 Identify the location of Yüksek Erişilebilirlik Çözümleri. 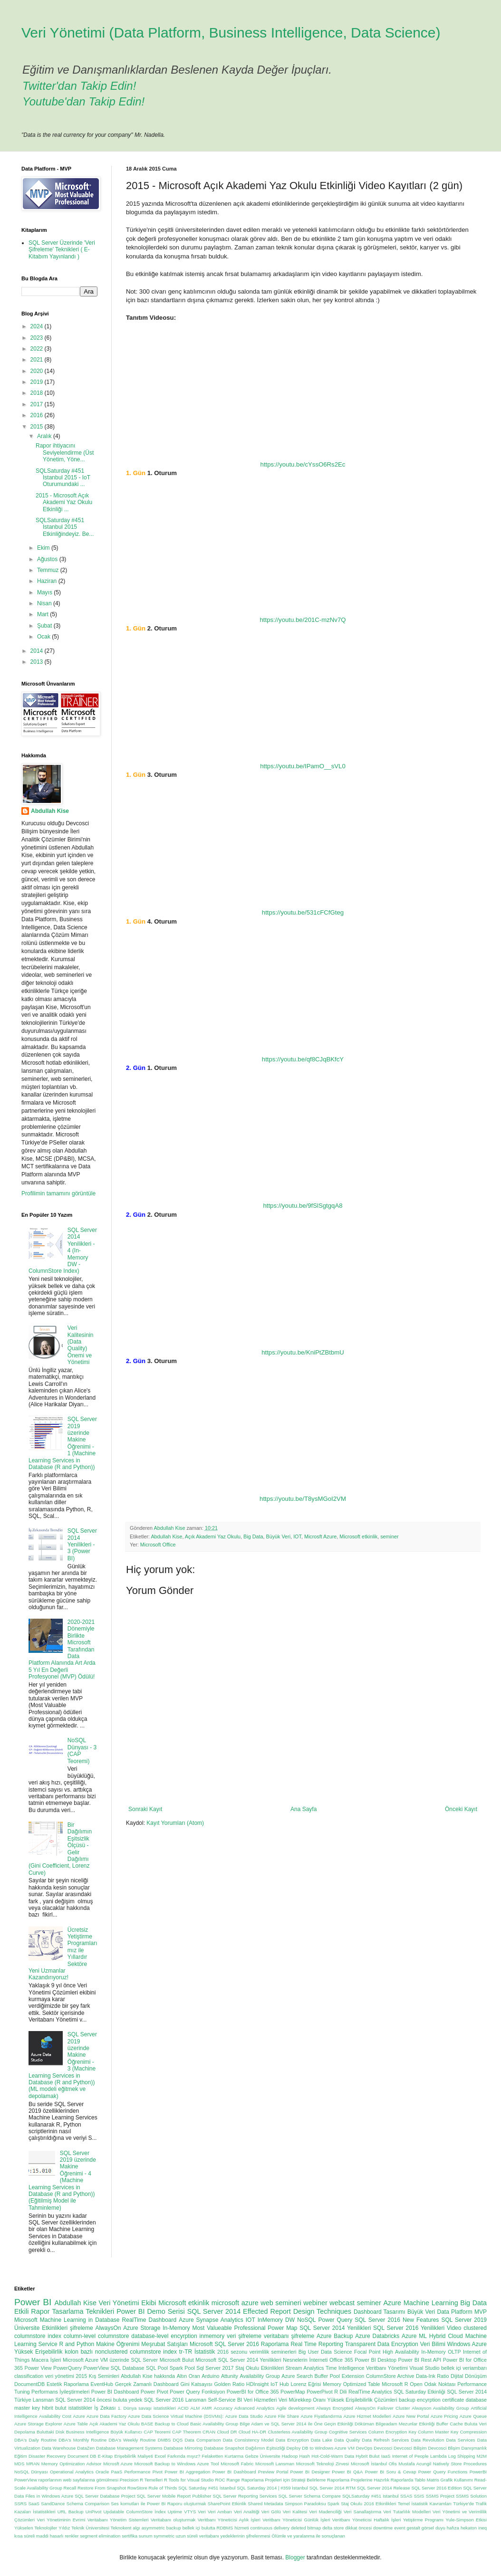
(362, 2400).